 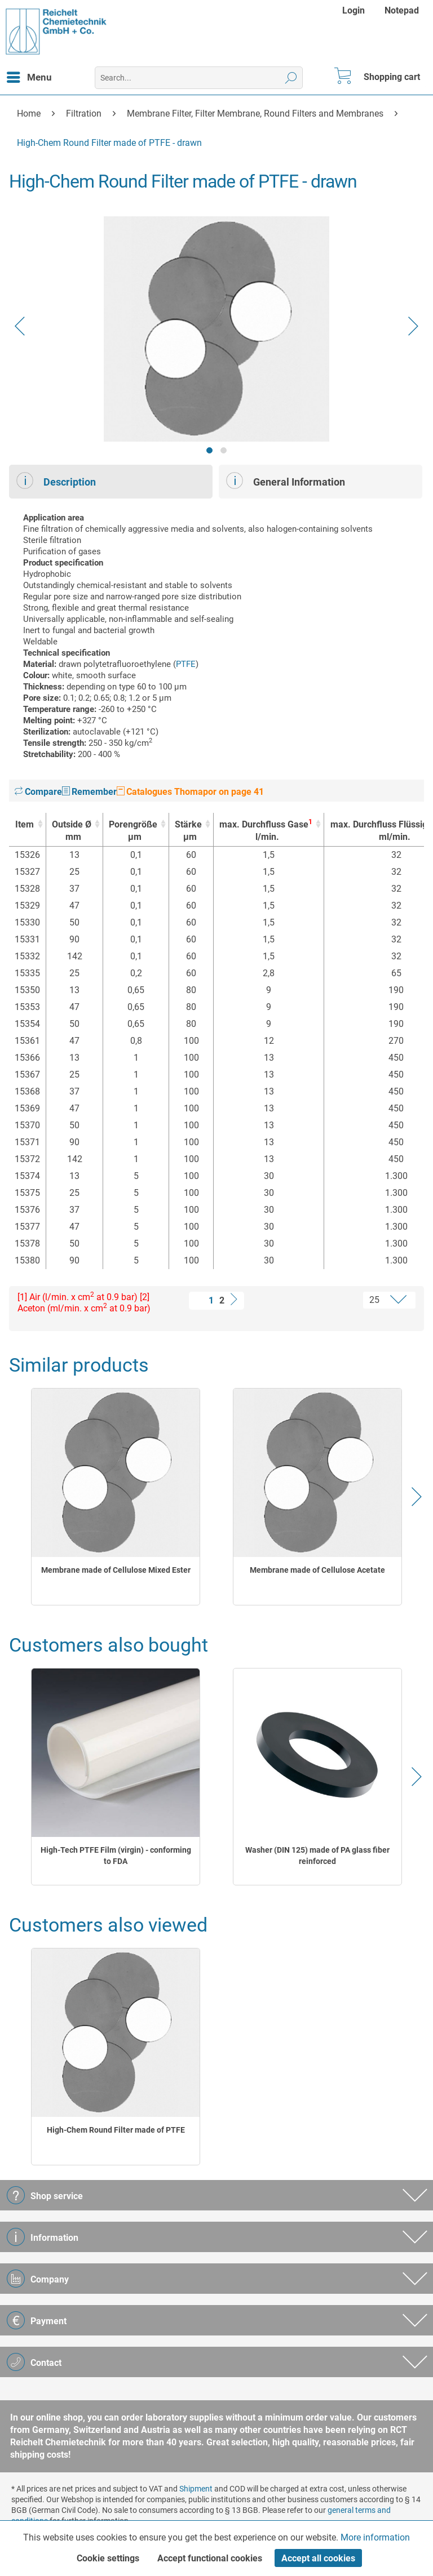 I want to click on [Search], so click(x=291, y=77).